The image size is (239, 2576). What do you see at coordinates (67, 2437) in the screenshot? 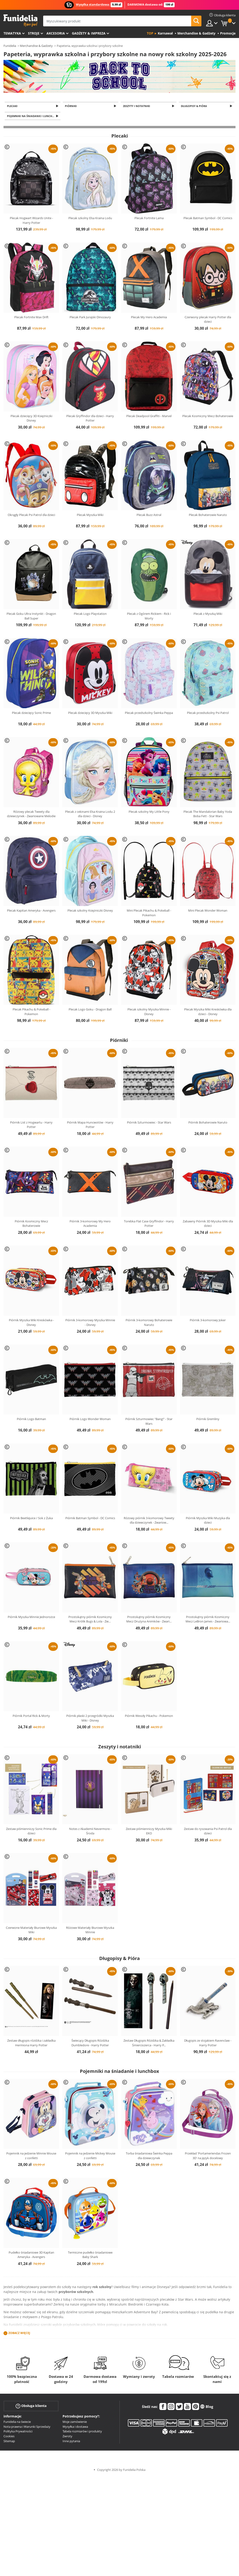
I see `Zwroty` at bounding box center [67, 2437].